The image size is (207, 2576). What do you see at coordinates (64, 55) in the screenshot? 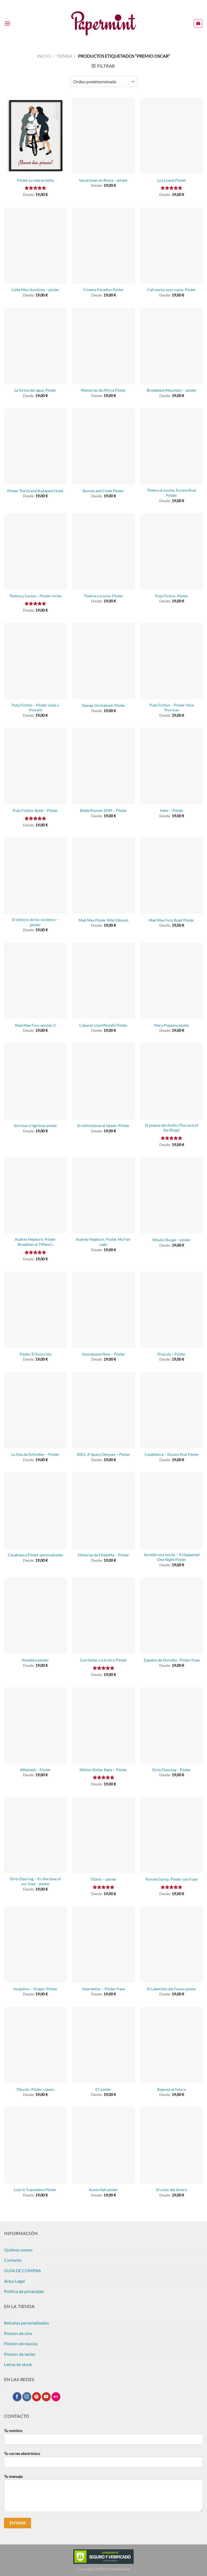
I see `Tienda` at bounding box center [64, 55].